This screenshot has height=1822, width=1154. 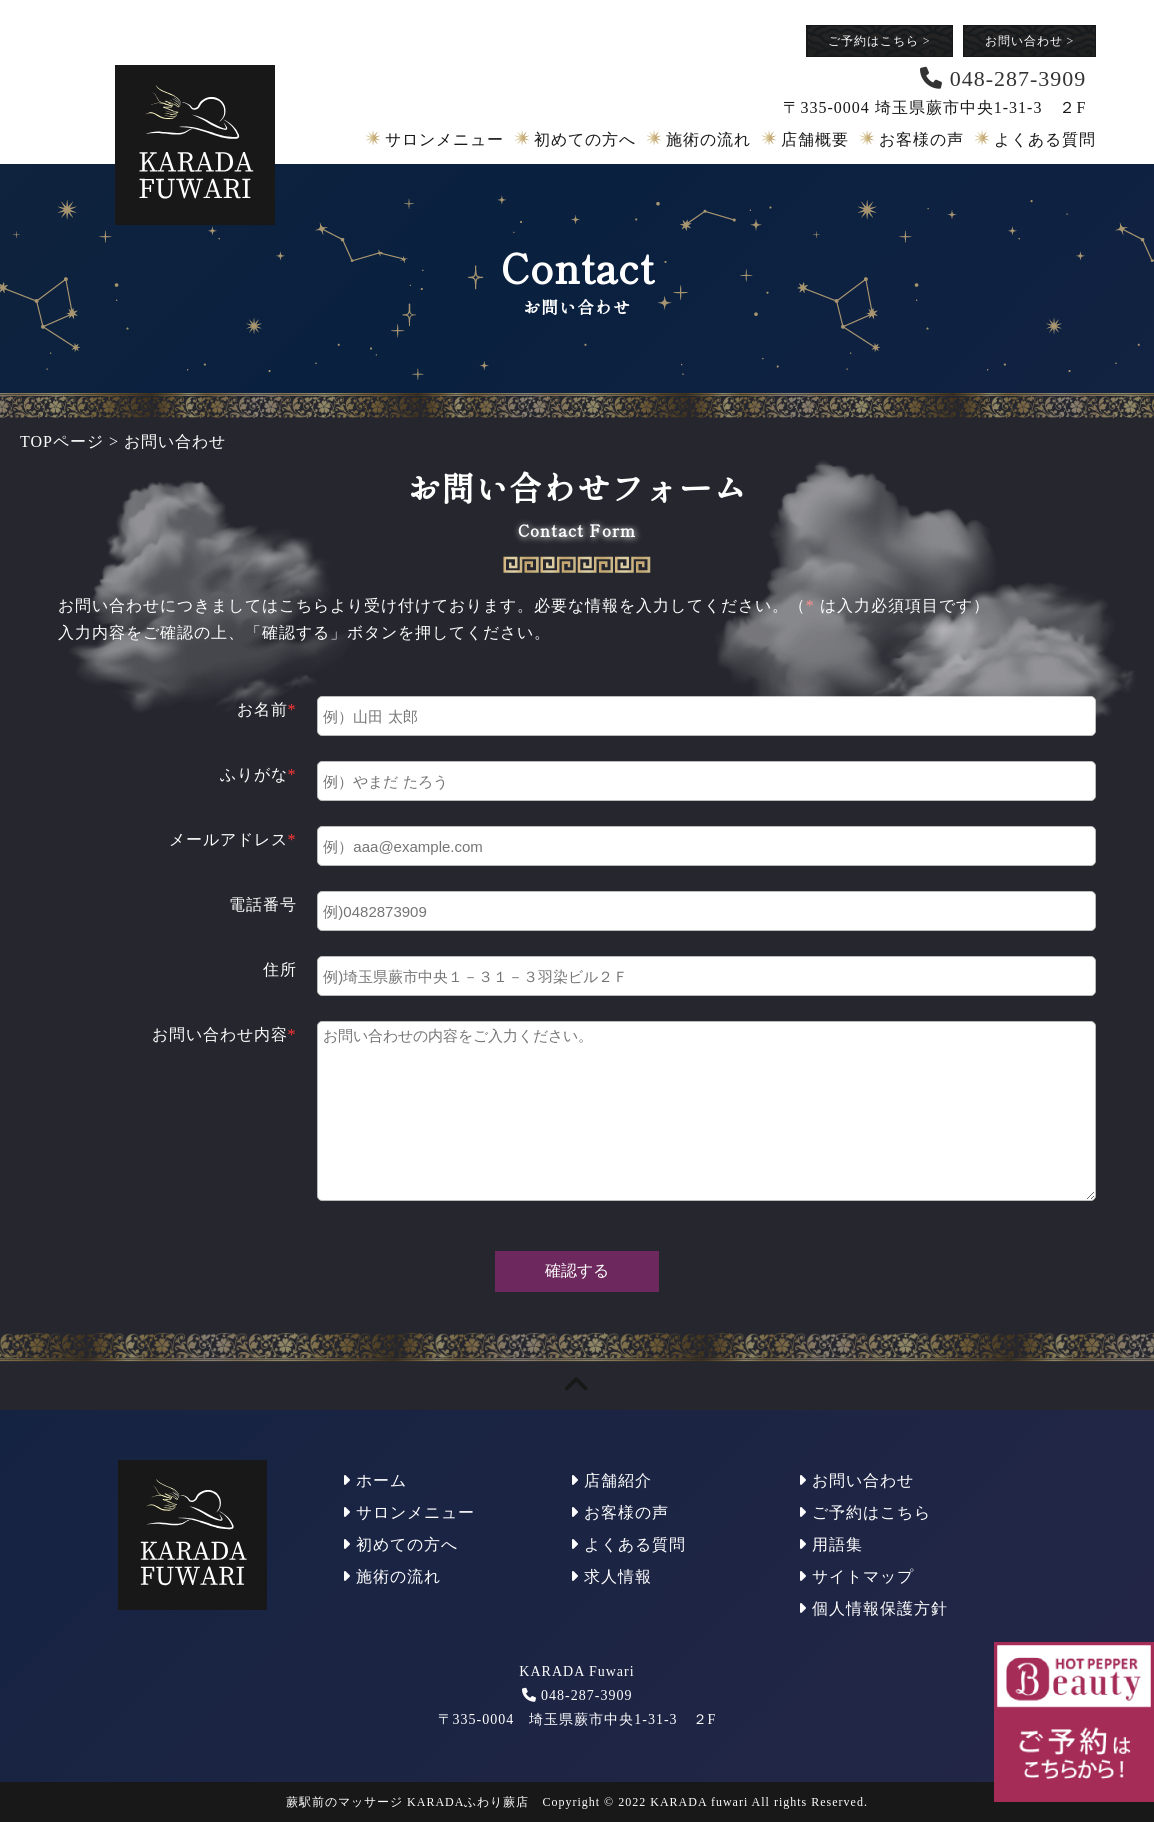 What do you see at coordinates (879, 41) in the screenshot?
I see `ご予約はこちら` at bounding box center [879, 41].